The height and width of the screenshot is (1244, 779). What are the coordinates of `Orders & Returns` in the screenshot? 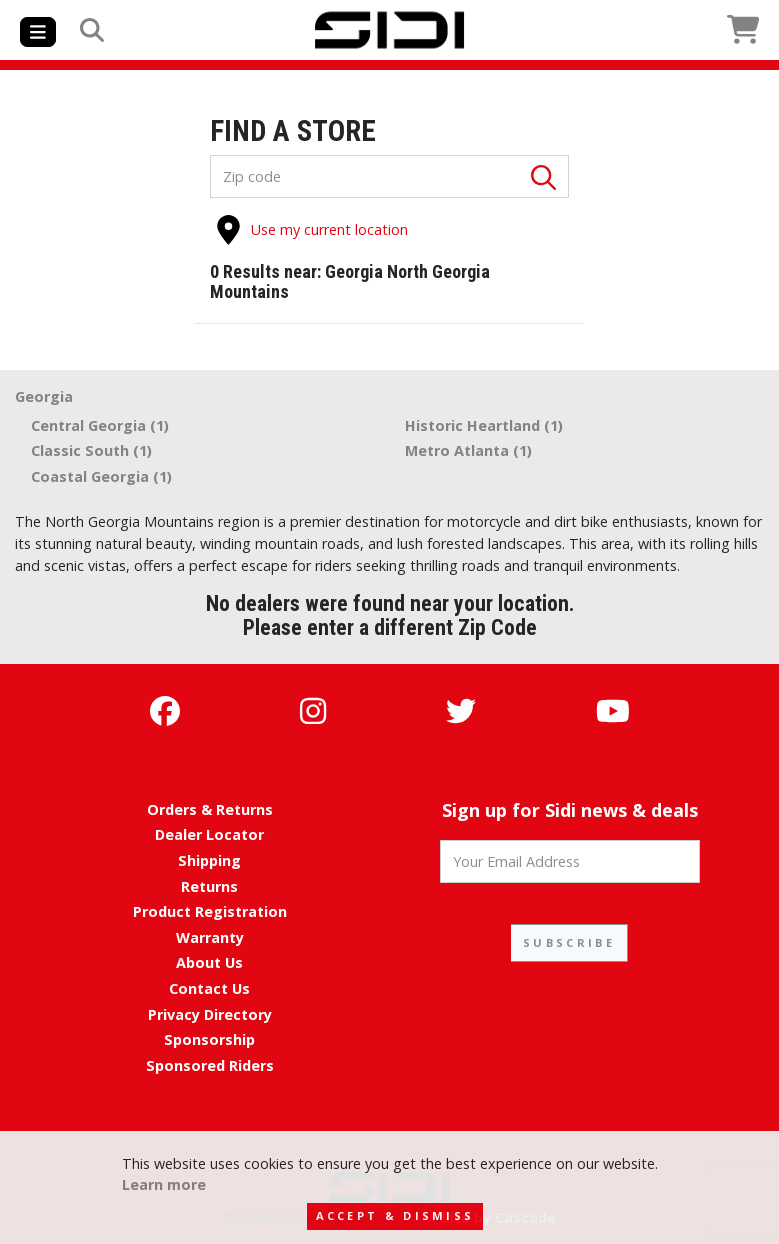 It's located at (210, 809).